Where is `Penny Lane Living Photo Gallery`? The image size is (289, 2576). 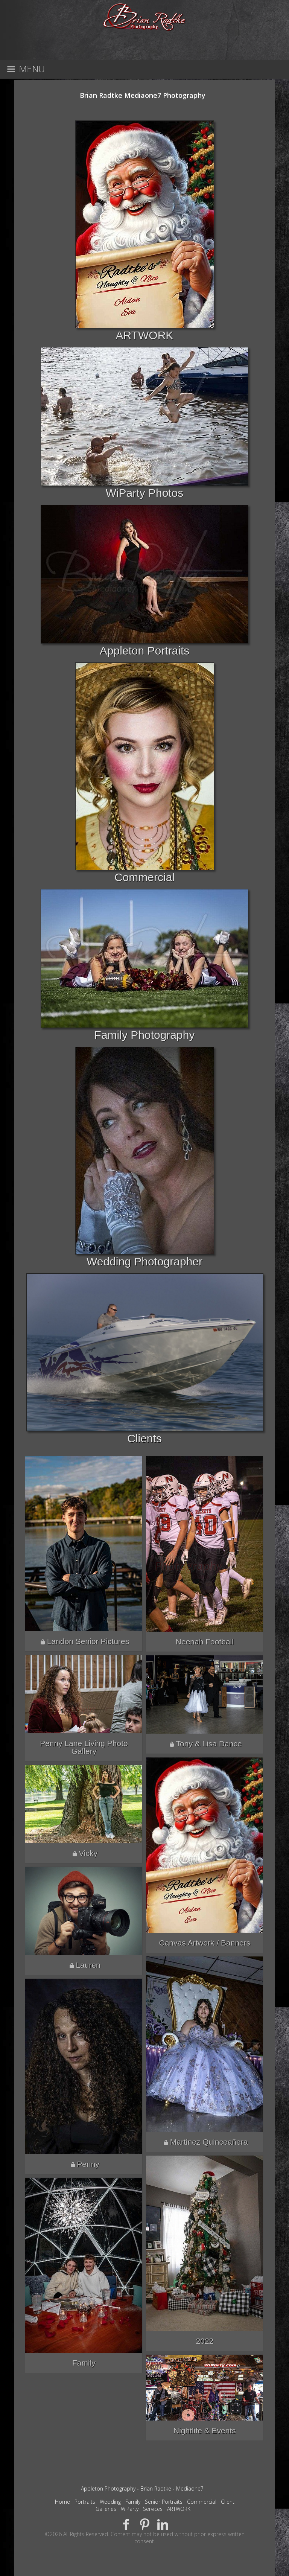
Penny Lane Living Photo Gallery is located at coordinates (84, 1747).